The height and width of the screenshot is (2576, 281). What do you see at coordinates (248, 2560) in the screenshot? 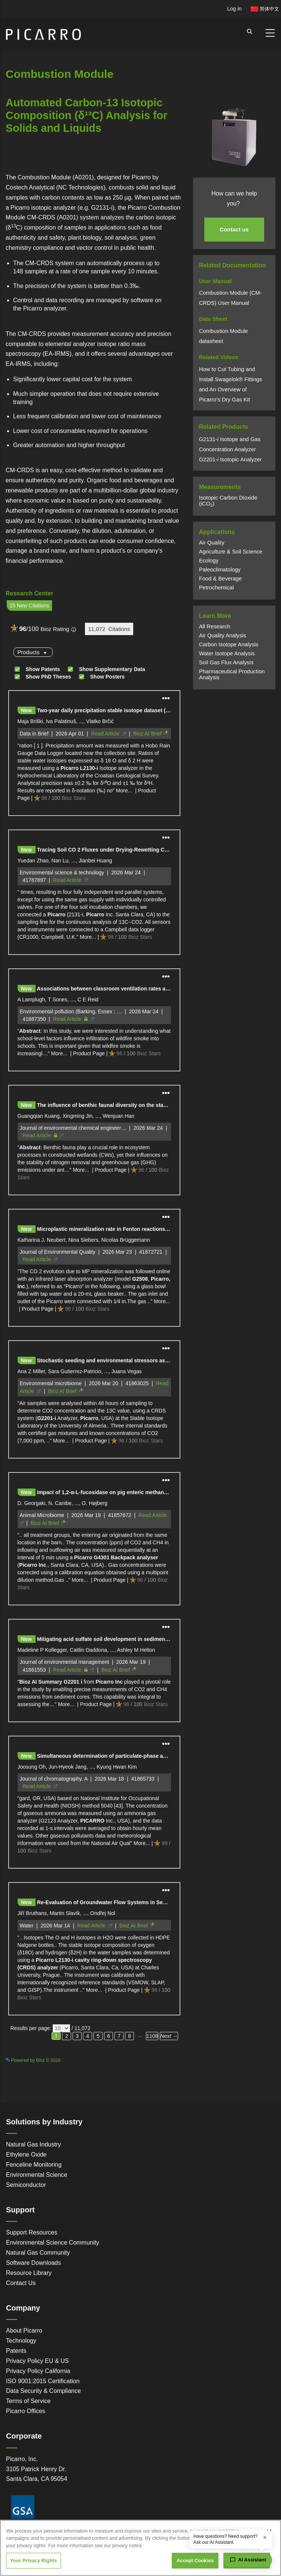
I see `[Open chat assistant]` at bounding box center [248, 2560].